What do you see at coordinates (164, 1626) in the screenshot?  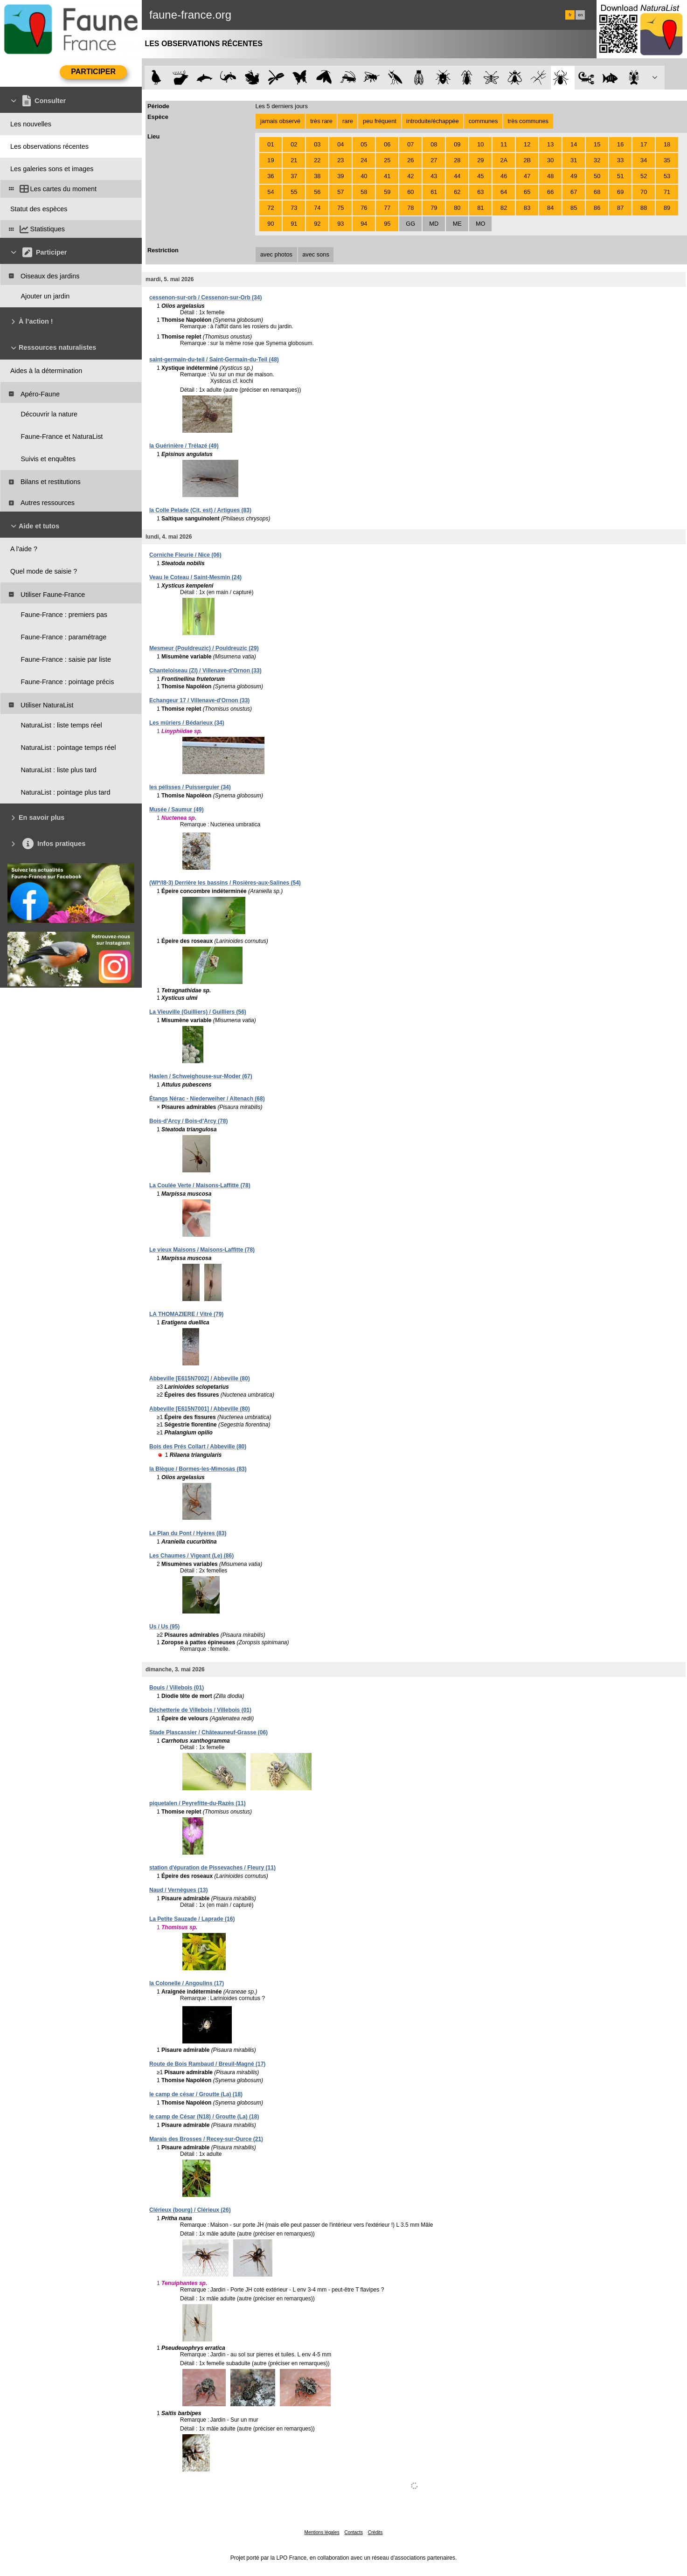 I see `Us / Us (95)` at bounding box center [164, 1626].